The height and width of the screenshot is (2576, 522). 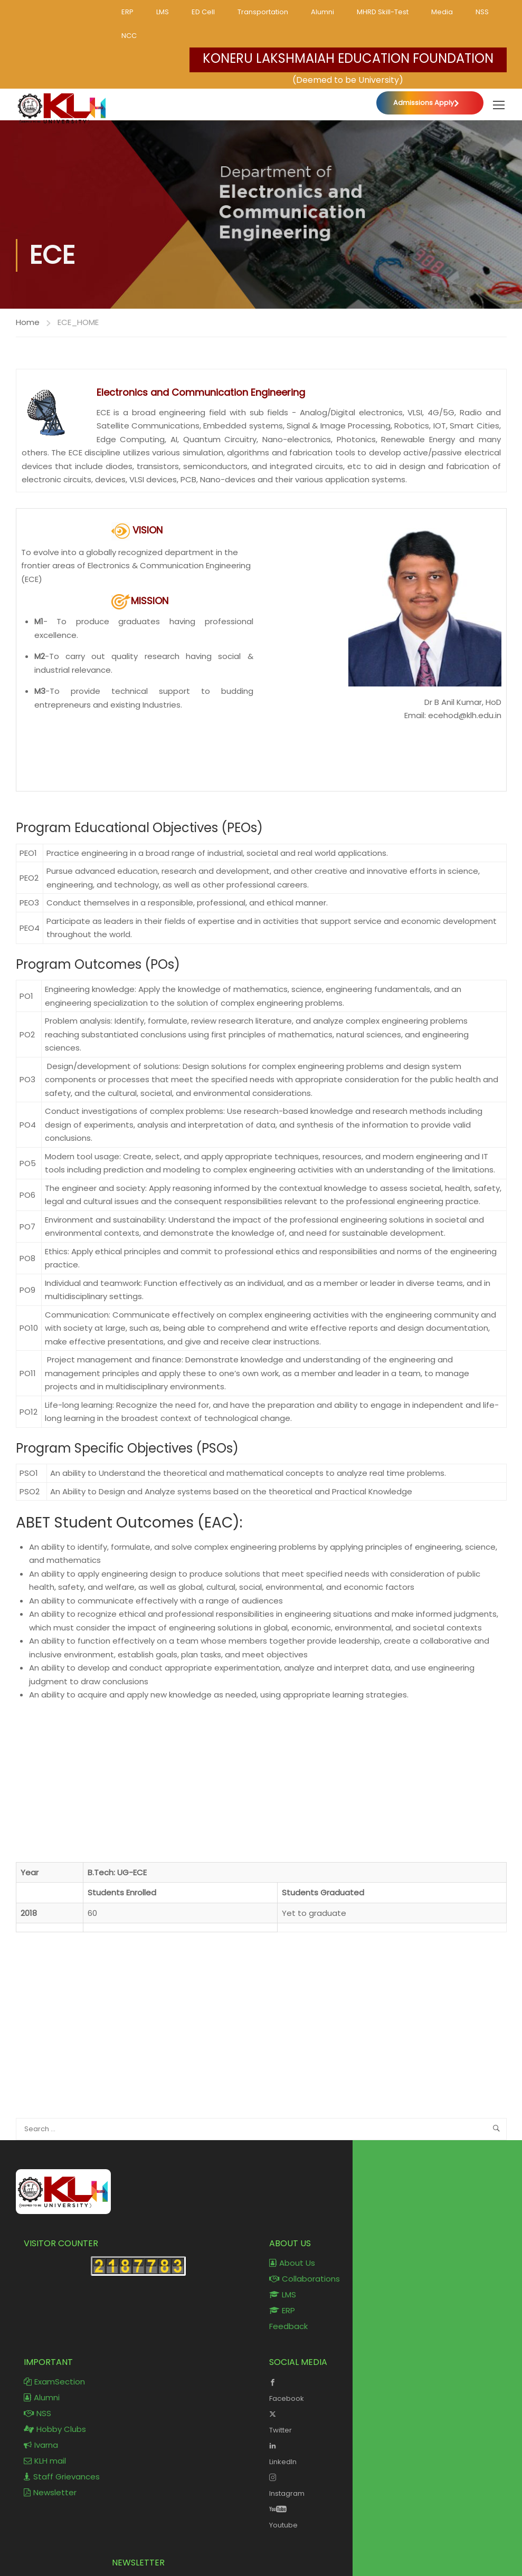 What do you see at coordinates (127, 12) in the screenshot?
I see `ERP` at bounding box center [127, 12].